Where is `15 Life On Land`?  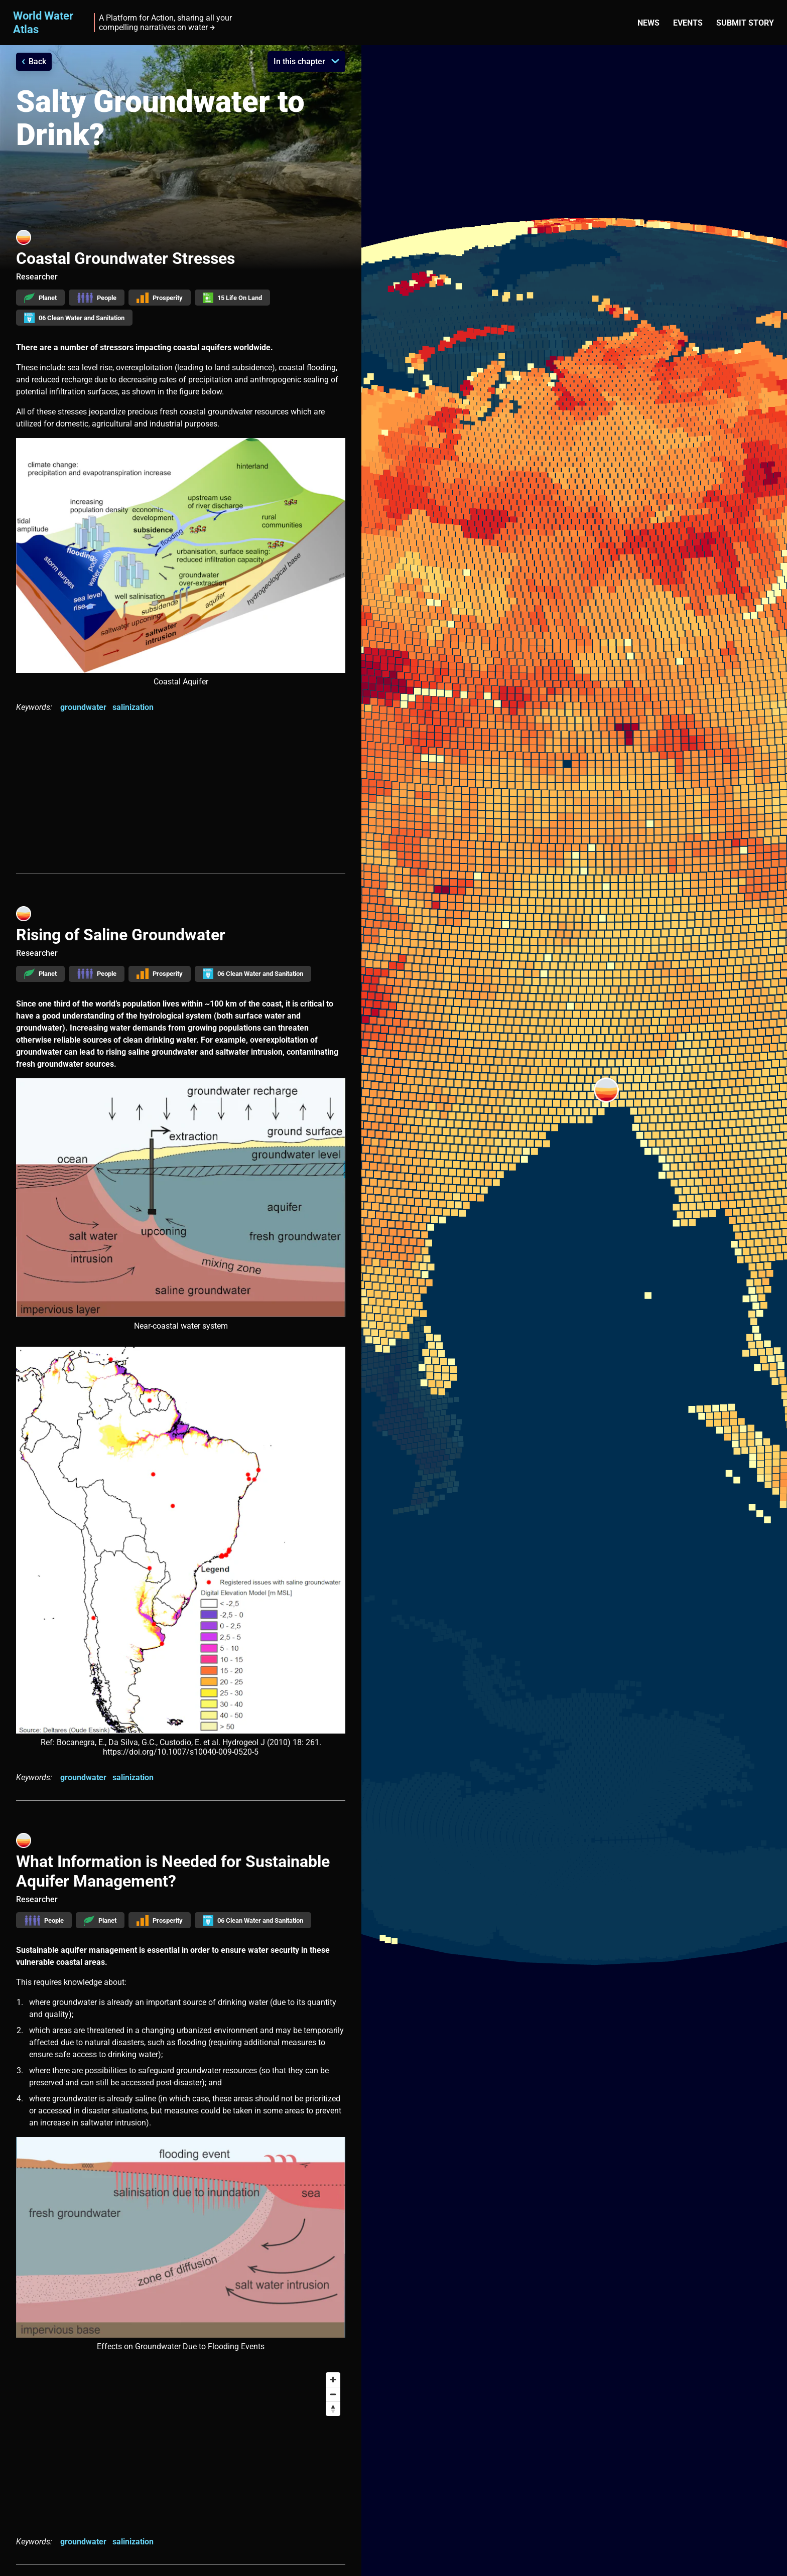 15 Life On Land is located at coordinates (232, 298).